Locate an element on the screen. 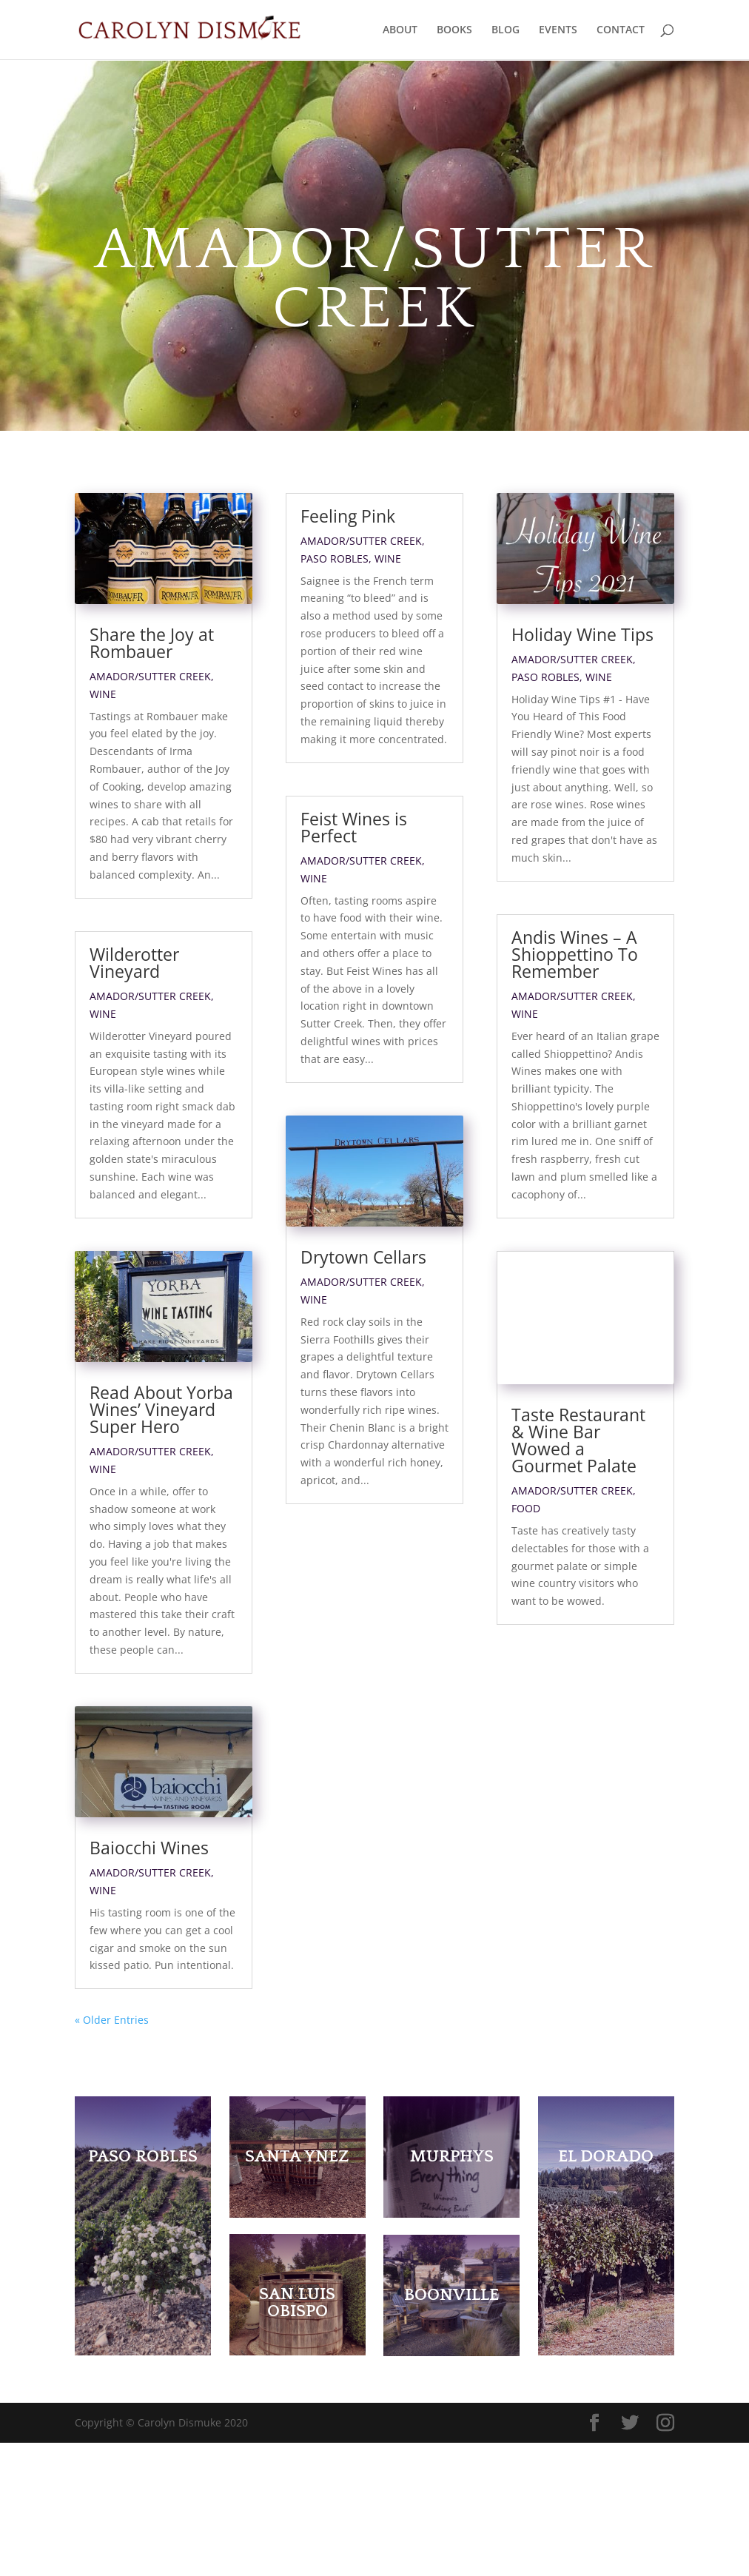  Share the Joy at Rombauer is located at coordinates (152, 643).